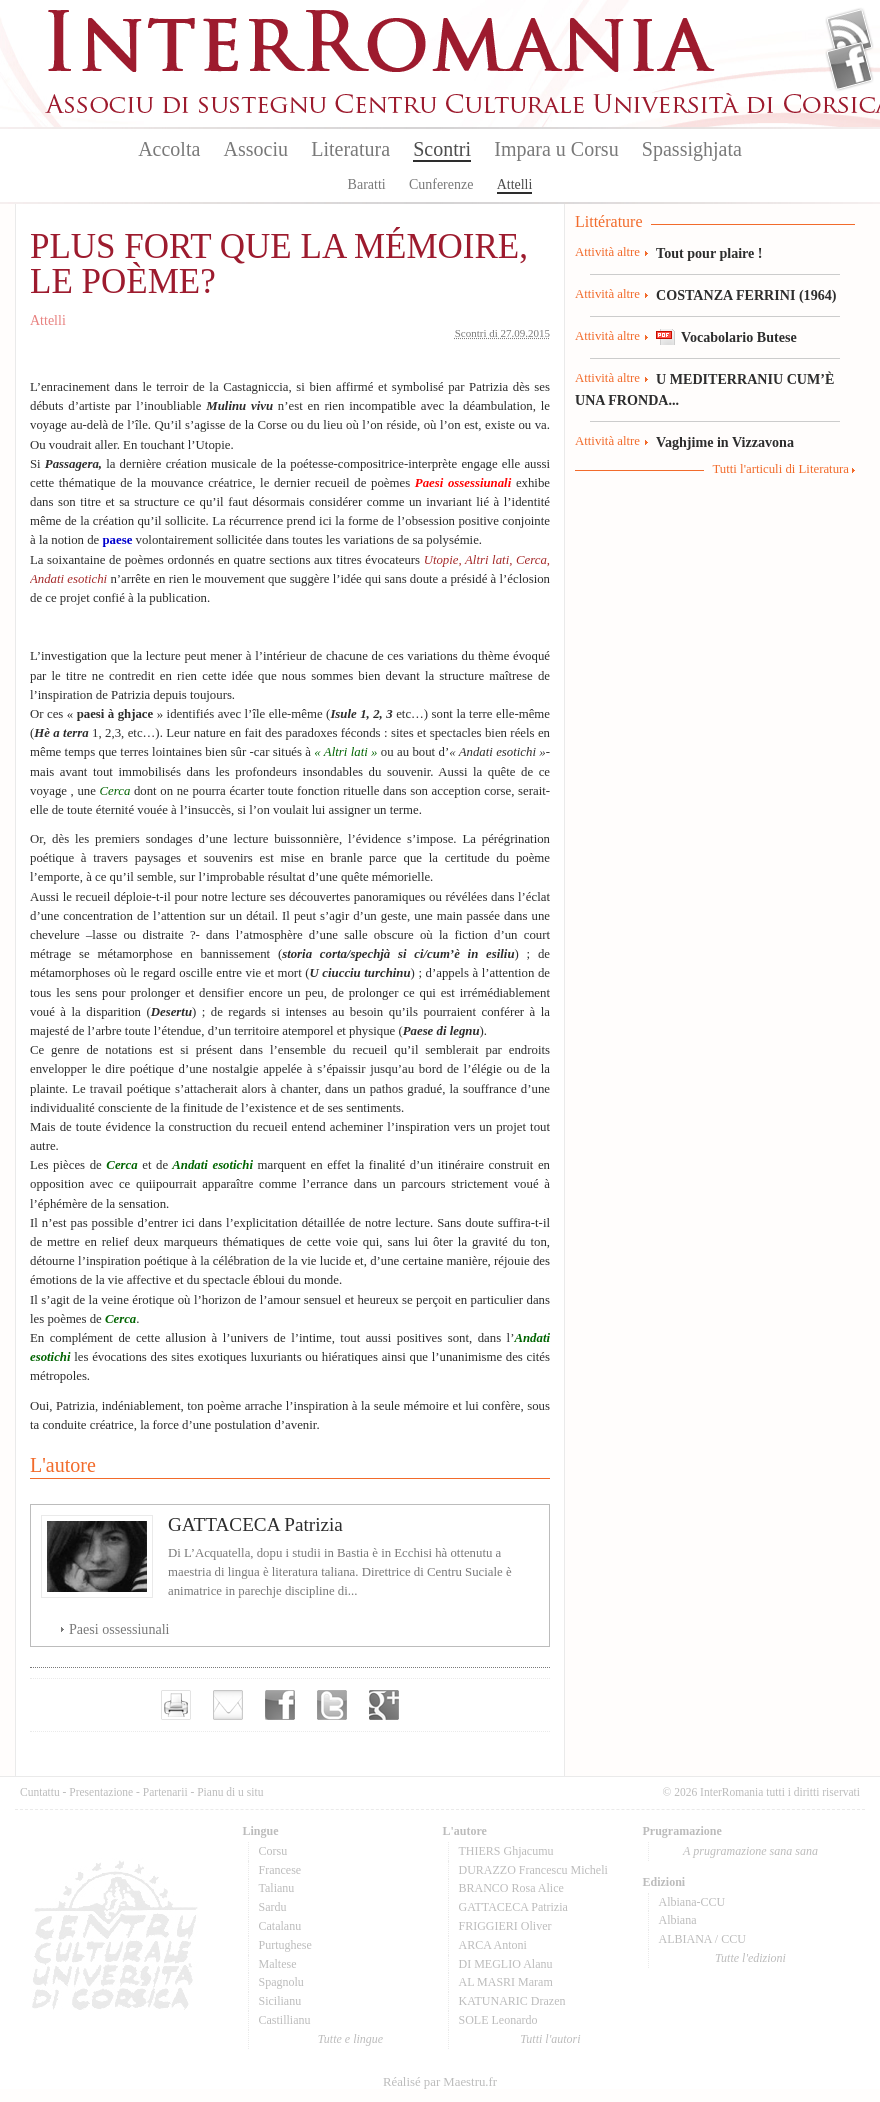 Image resolution: width=880 pixels, height=2102 pixels. Describe the element at coordinates (511, 1888) in the screenshot. I see `BRANCO Rosa Alice` at that location.